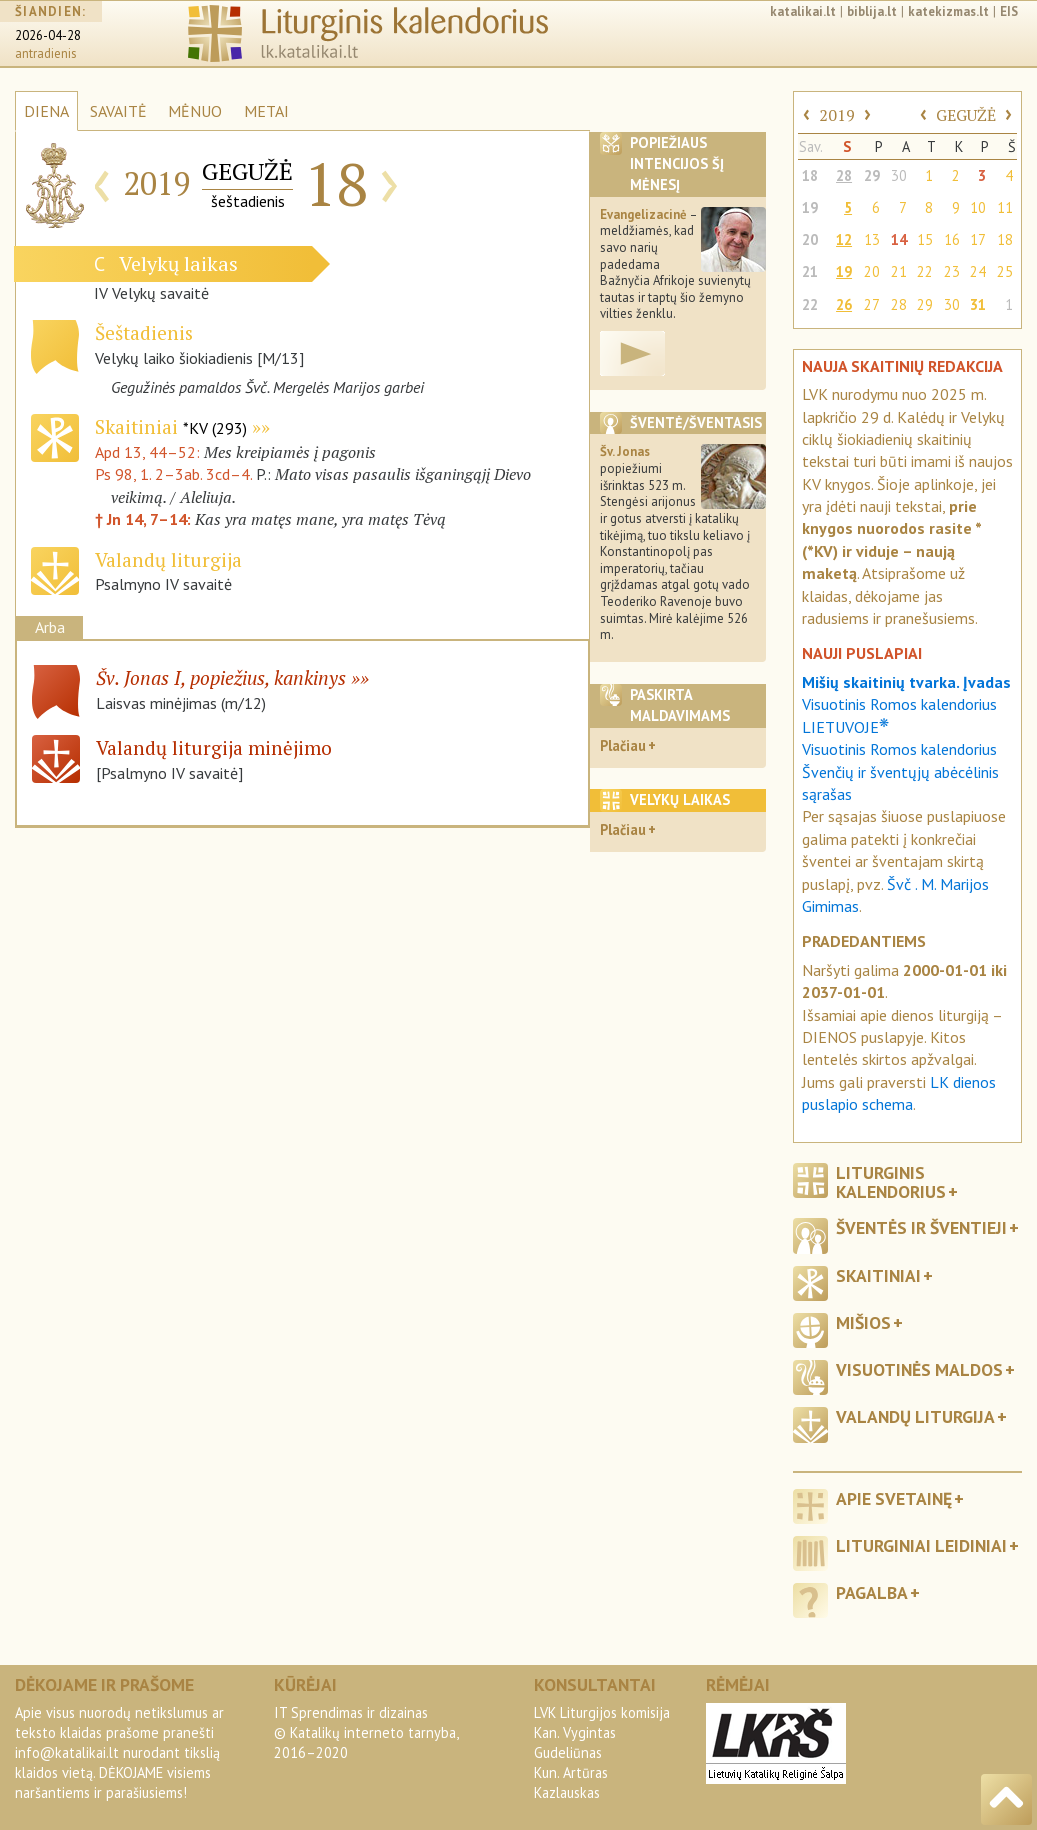  What do you see at coordinates (863, 1322) in the screenshot?
I see `Mišios` at bounding box center [863, 1322].